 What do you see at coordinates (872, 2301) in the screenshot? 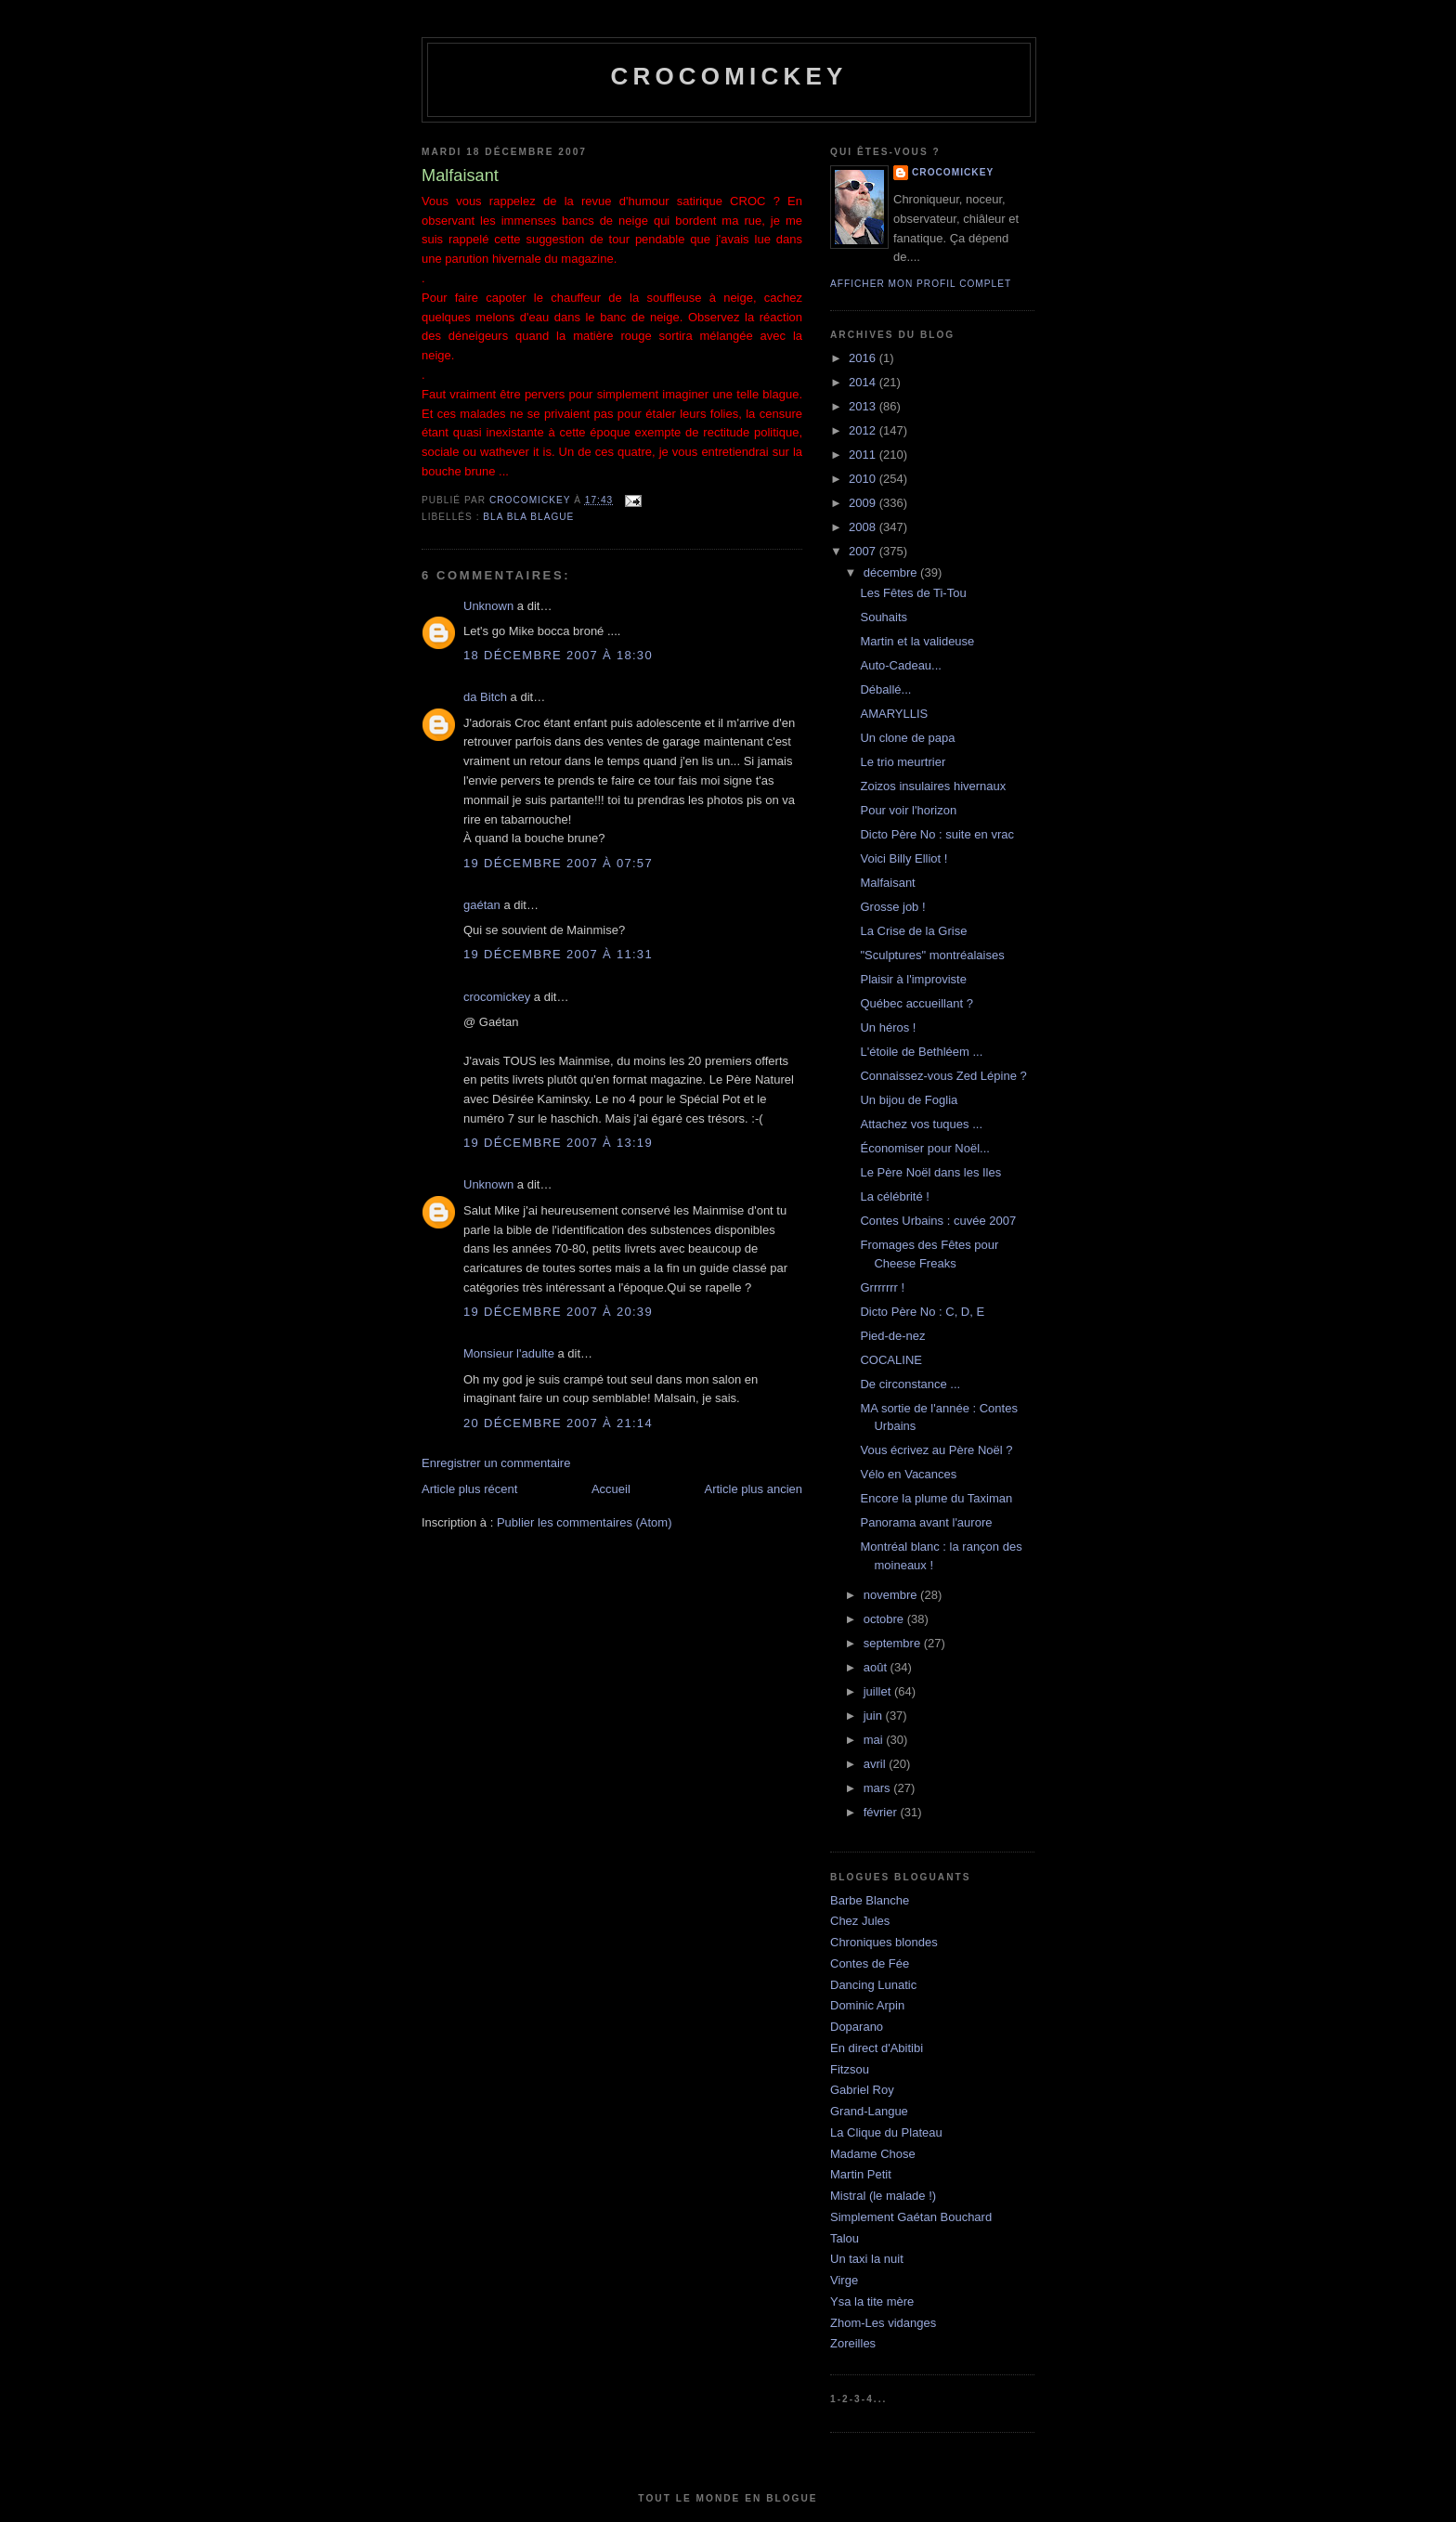
I see `Ysa la tite mère` at bounding box center [872, 2301].